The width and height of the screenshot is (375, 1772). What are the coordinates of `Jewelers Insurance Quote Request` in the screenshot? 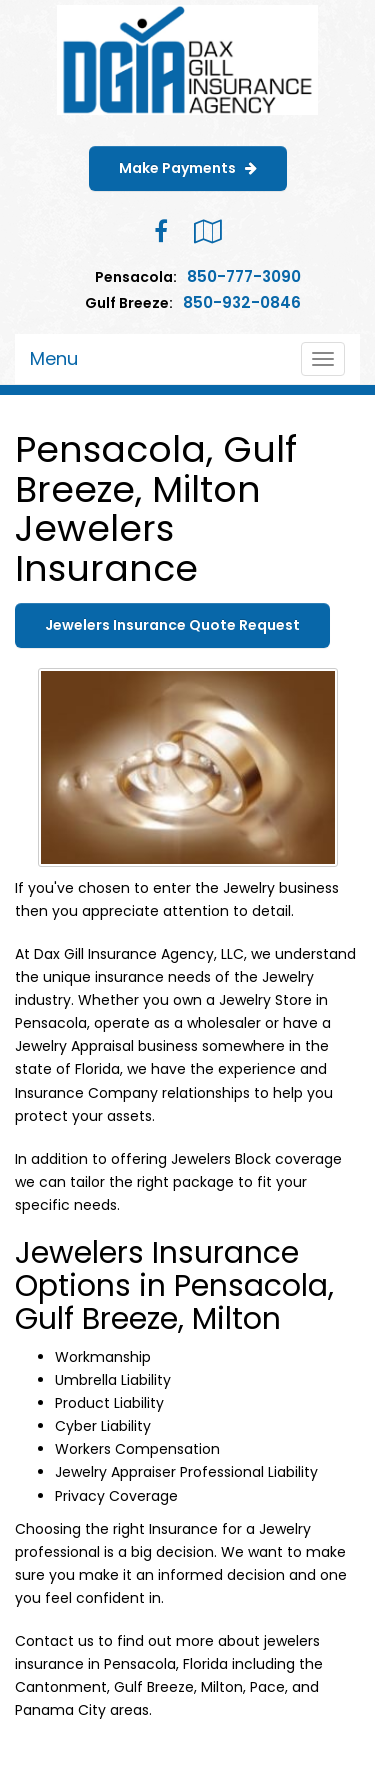 It's located at (172, 625).